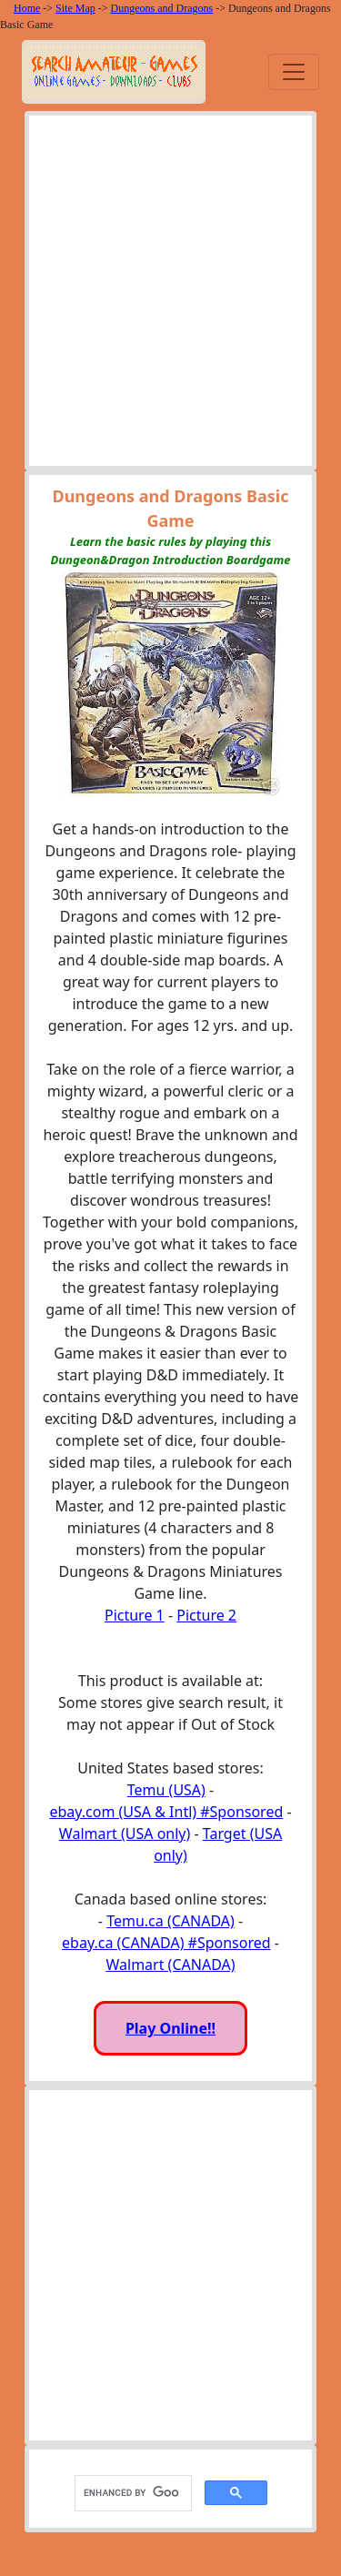 The image size is (341, 2576). Describe the element at coordinates (162, 8) in the screenshot. I see `Dungeons and Dragons` at that location.